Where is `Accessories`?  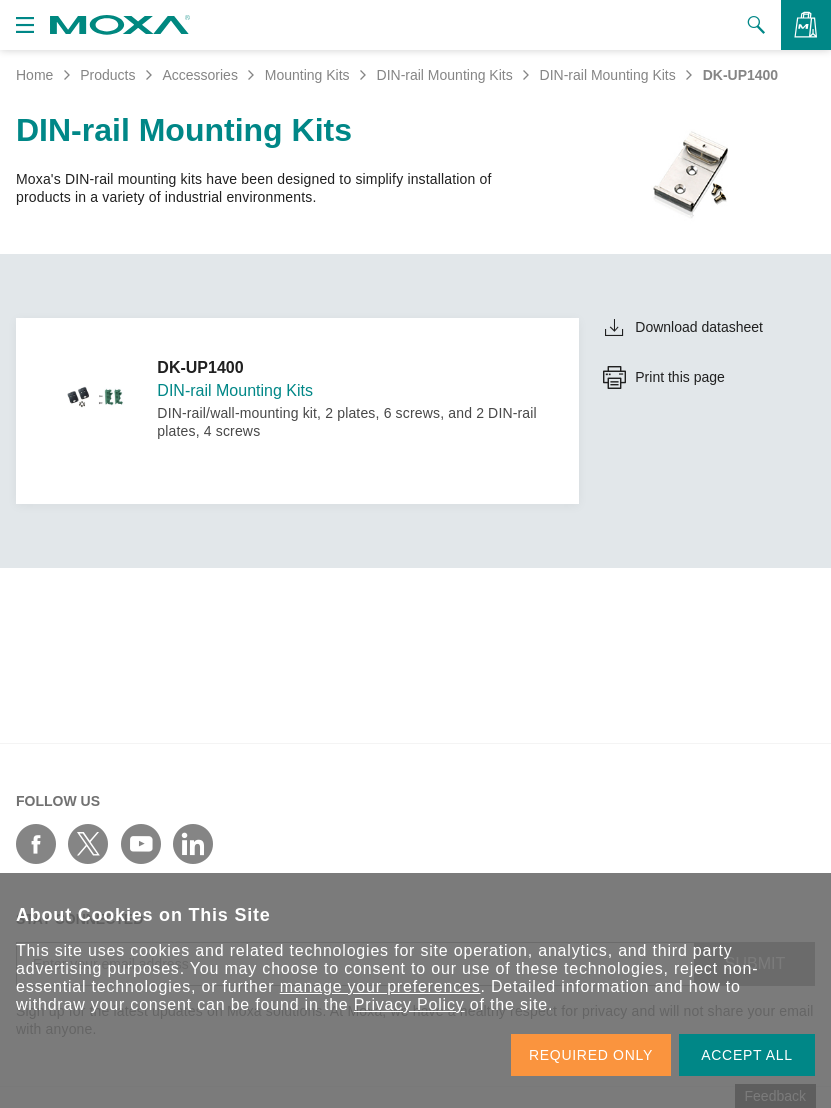 Accessories is located at coordinates (199, 75).